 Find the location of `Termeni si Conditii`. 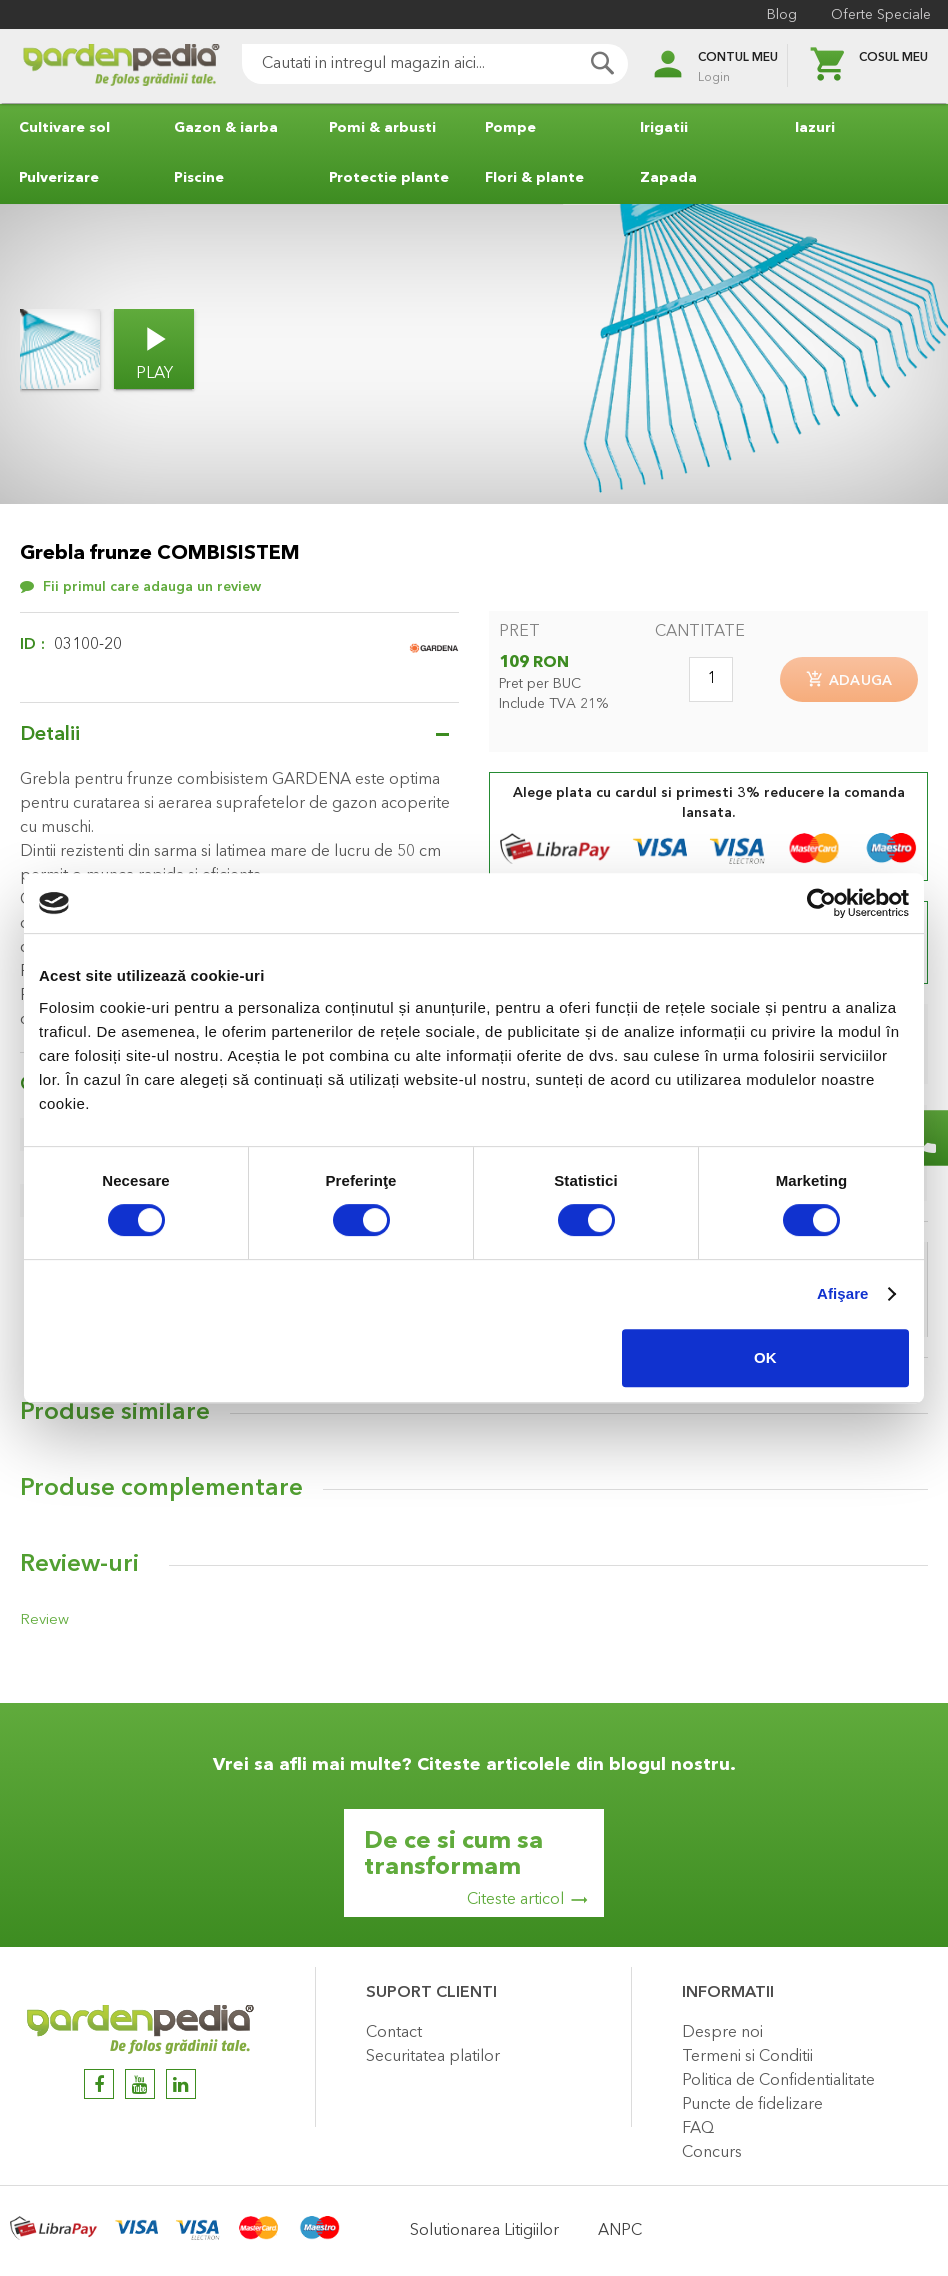

Termeni si Conditii is located at coordinates (747, 2057).